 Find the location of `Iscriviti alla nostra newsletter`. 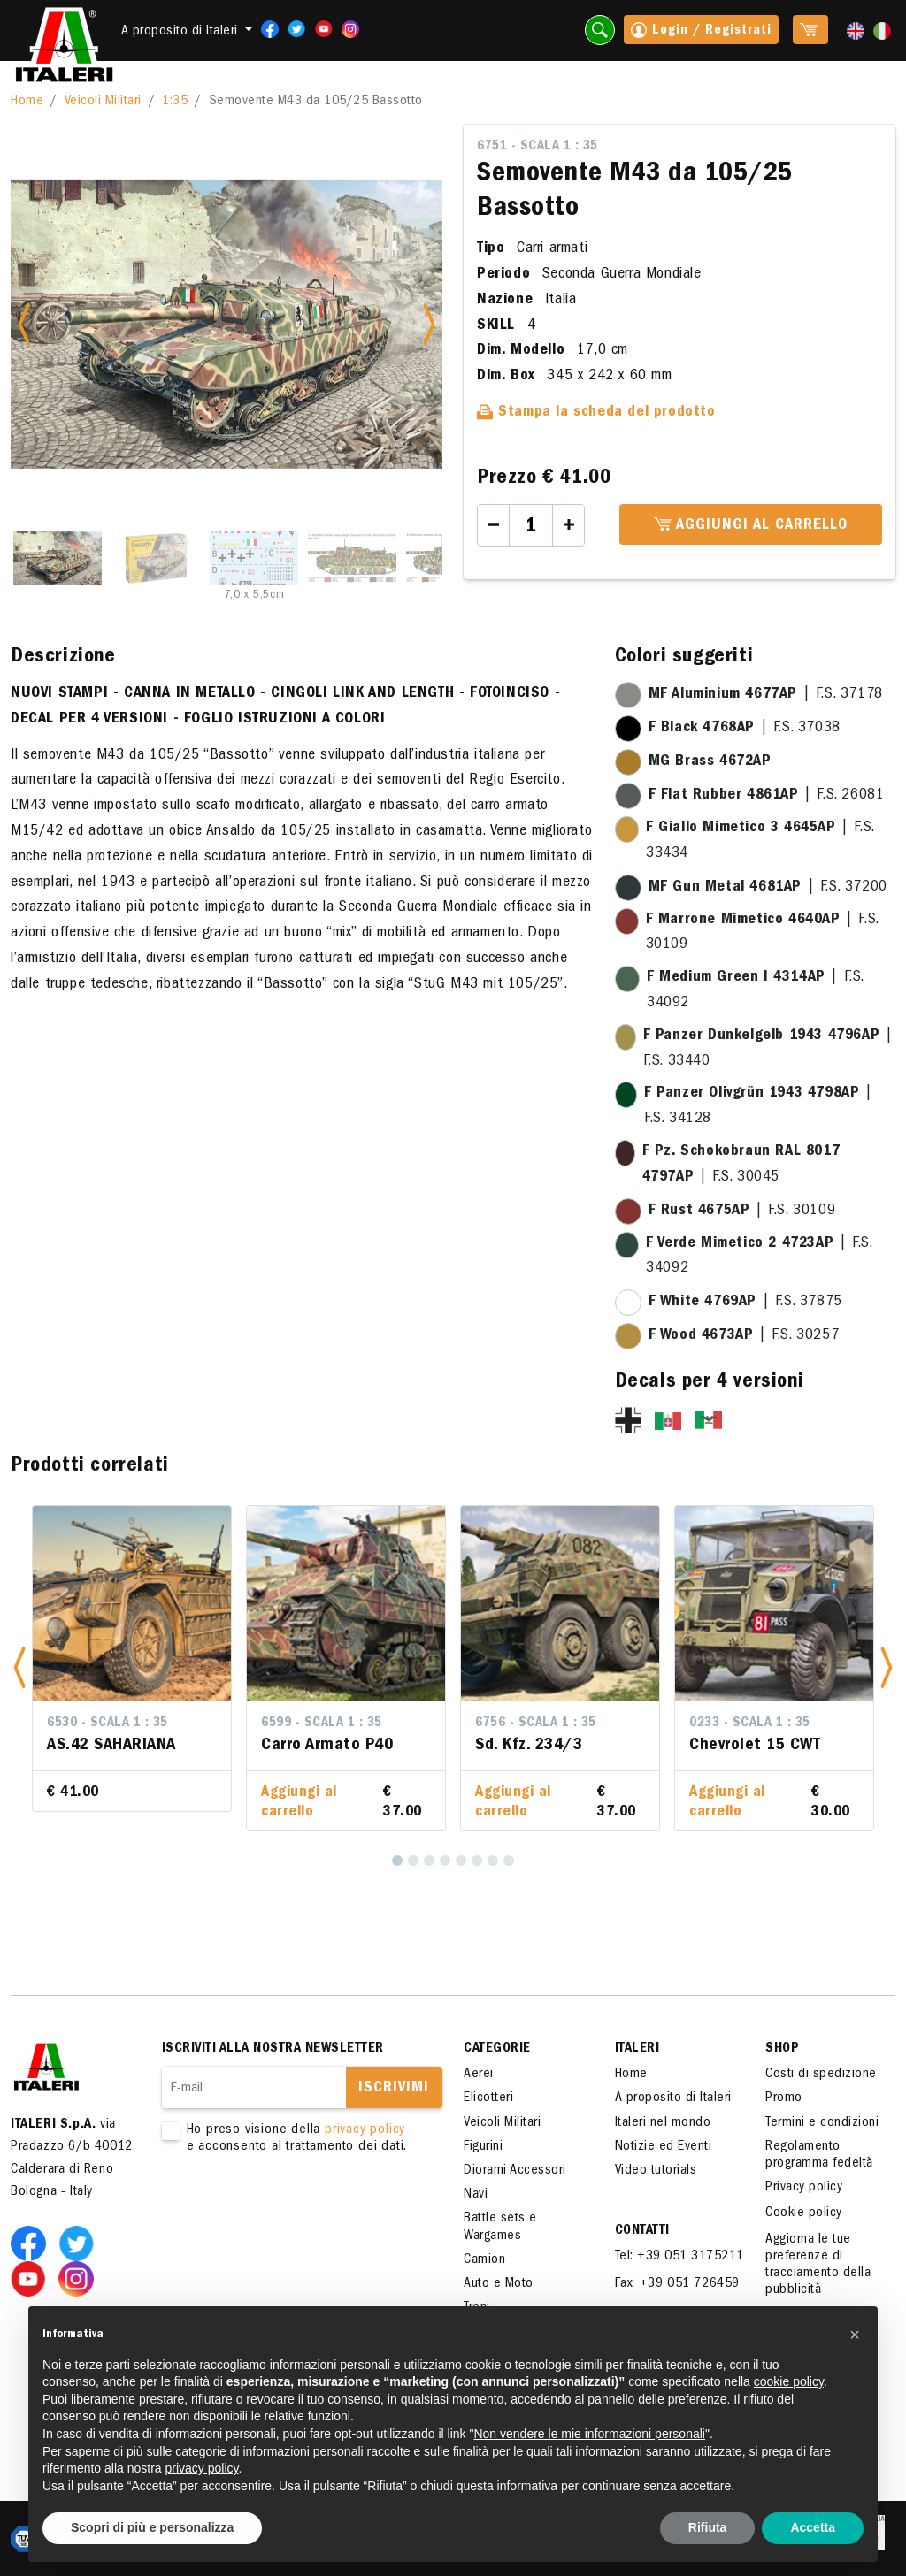

Iscriviti alla nostra newsletter is located at coordinates (273, 2049).